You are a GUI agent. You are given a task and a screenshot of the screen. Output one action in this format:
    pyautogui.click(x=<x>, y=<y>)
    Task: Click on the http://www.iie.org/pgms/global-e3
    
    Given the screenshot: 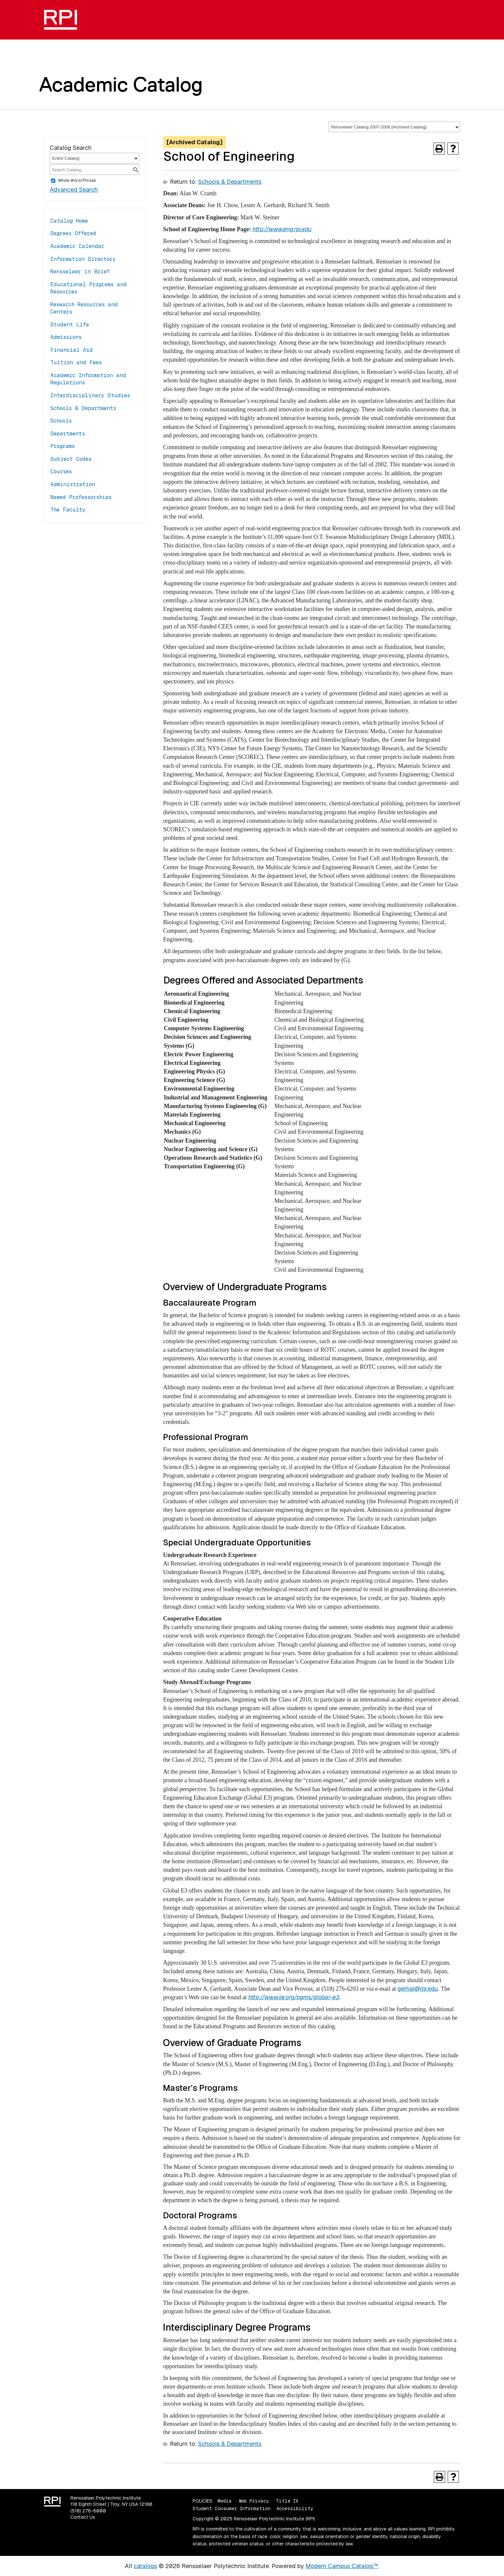 What is the action you would take?
    pyautogui.click(x=293, y=1997)
    